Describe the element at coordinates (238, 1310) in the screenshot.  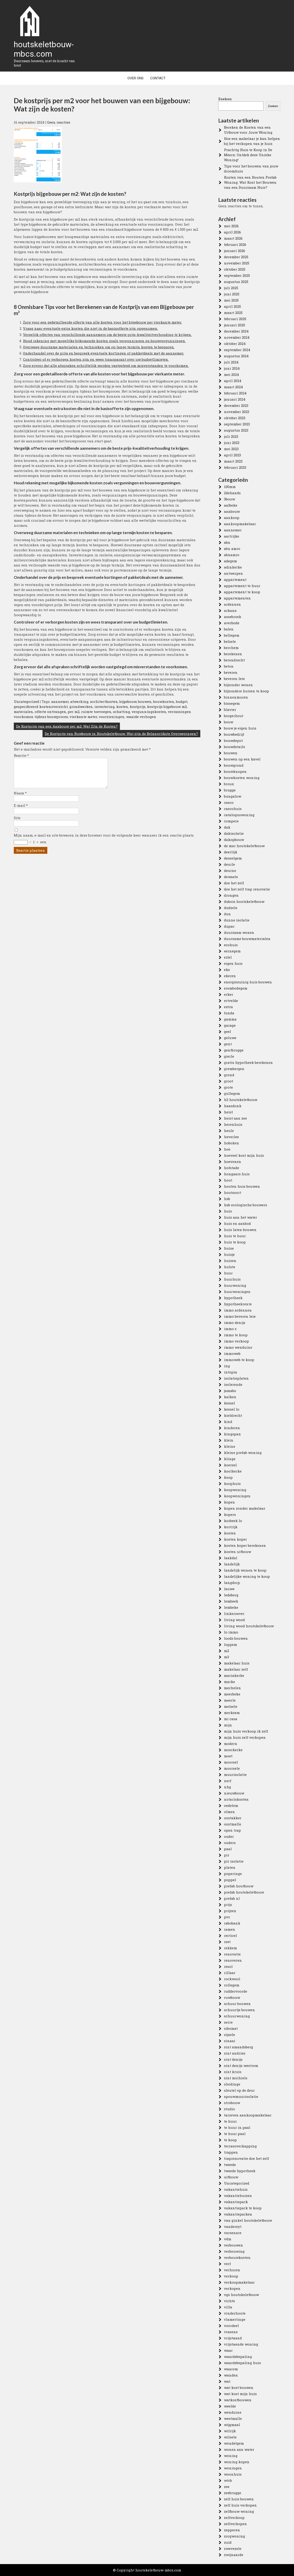
I see `immo ardennen` at that location.